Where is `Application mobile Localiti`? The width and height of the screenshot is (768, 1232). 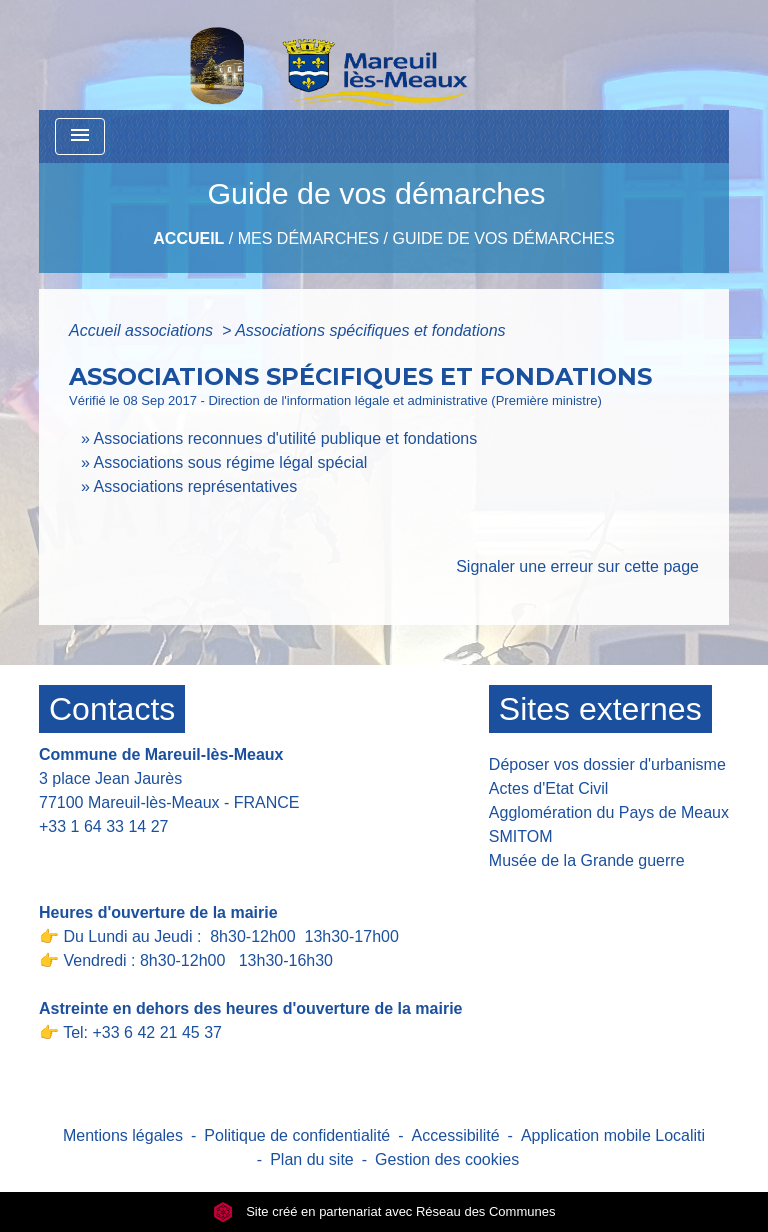
Application mobile Localiti is located at coordinates (613, 1135).